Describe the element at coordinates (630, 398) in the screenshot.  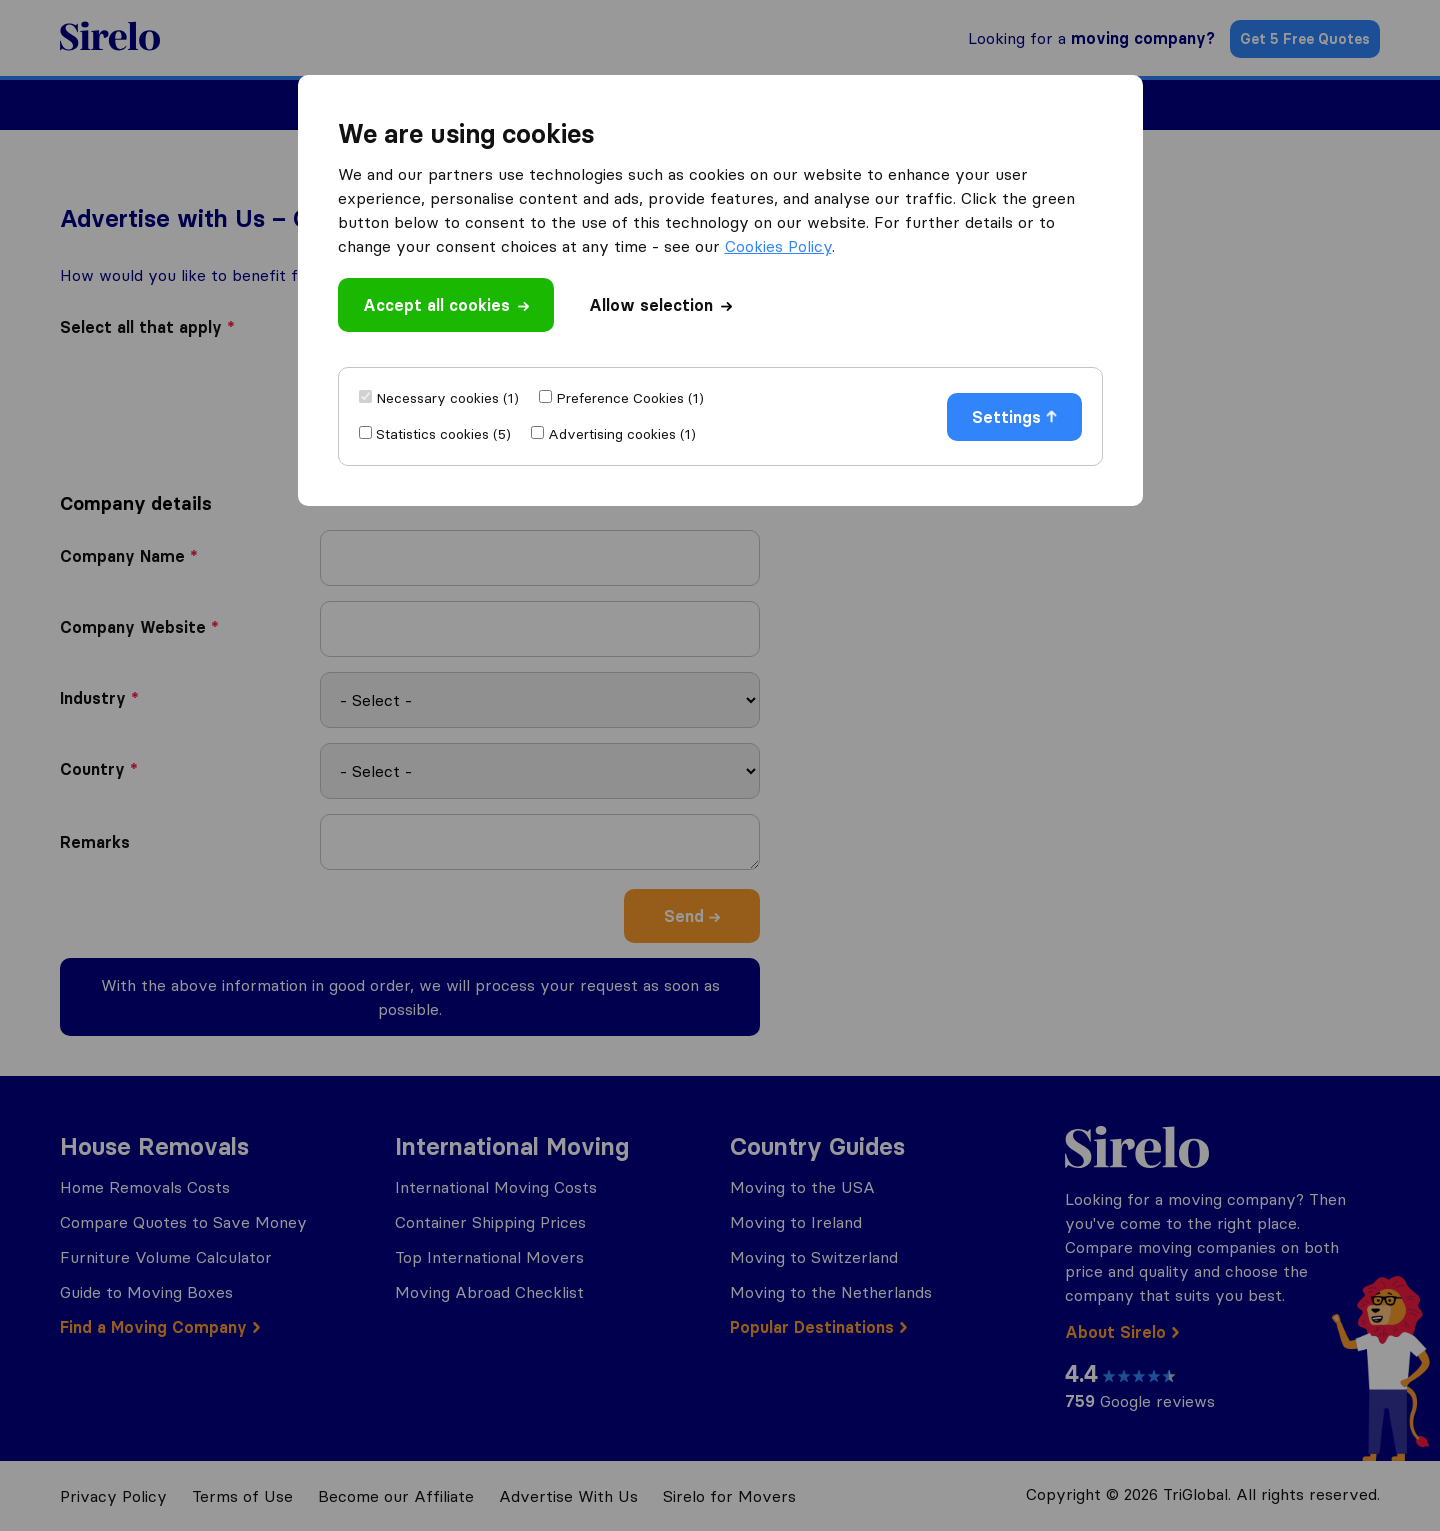
I see `Preference Cookies (1)` at that location.